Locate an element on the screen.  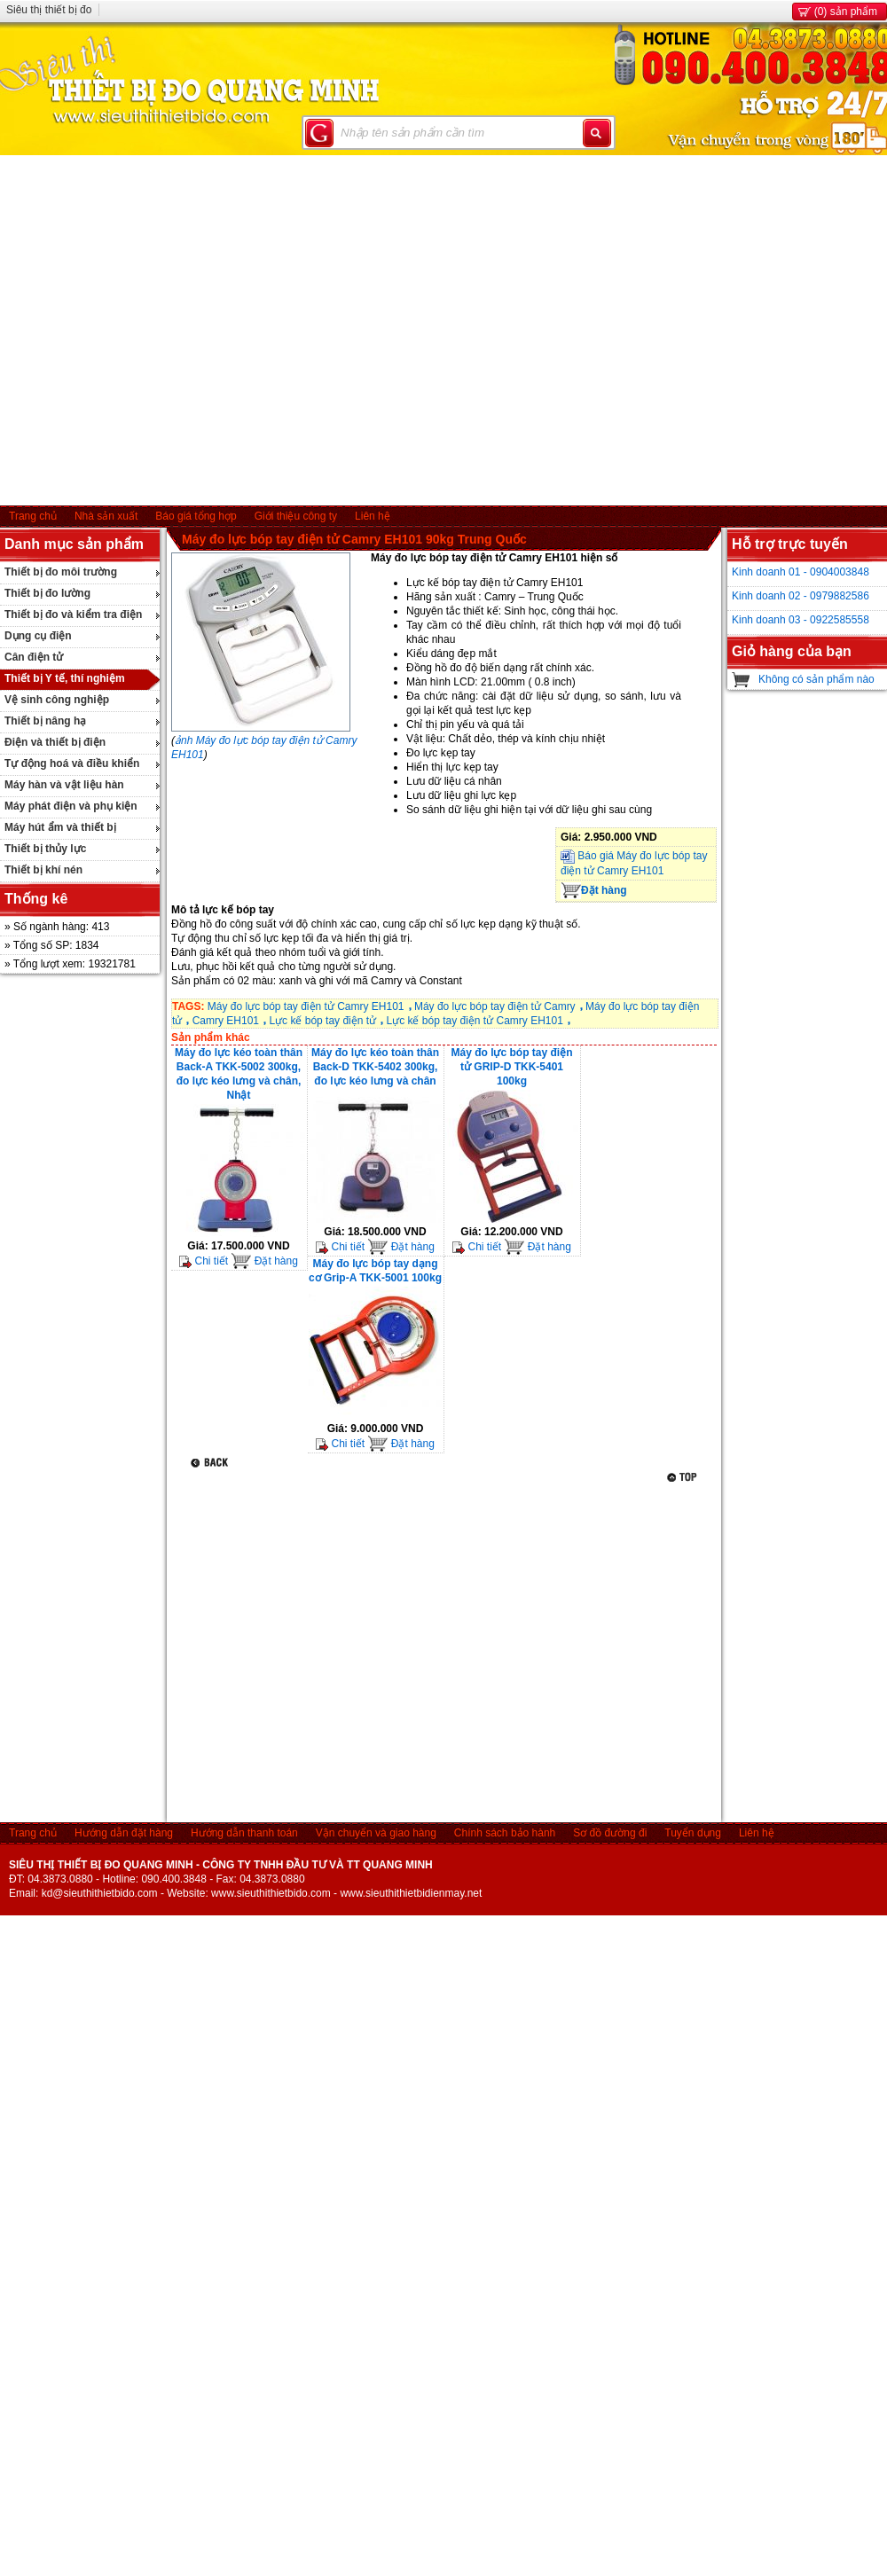
Máy đo lực bóp tay điện tử Camry is located at coordinates (495, 1006).